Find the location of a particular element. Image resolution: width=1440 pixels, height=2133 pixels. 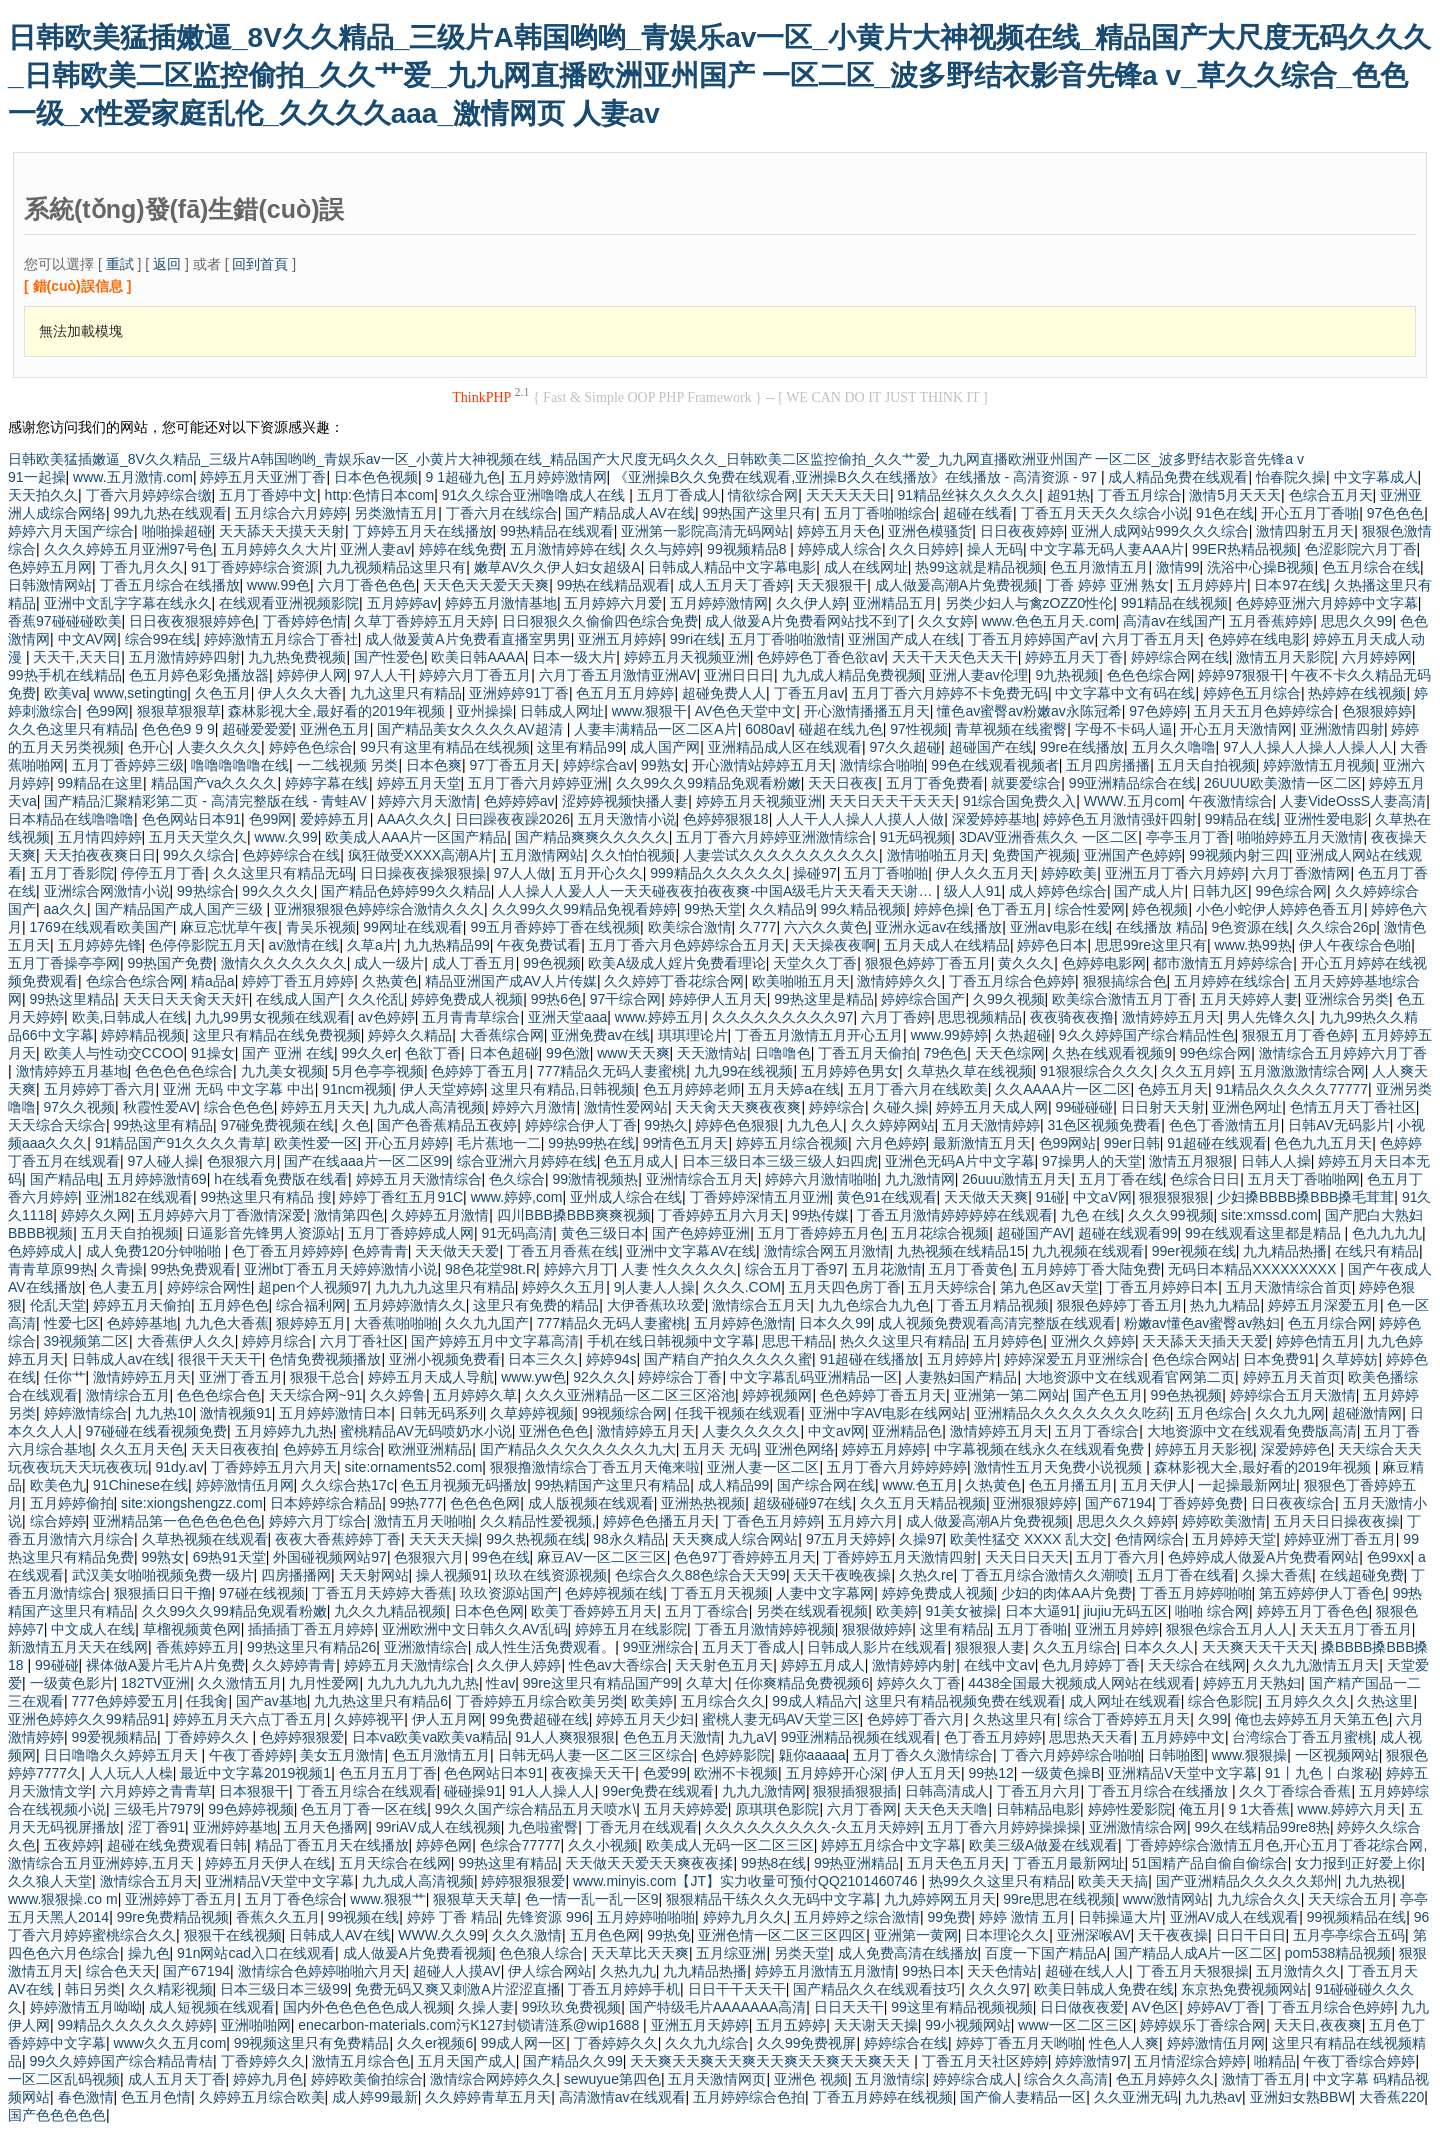

久99 is located at coordinates (1213, 1719).